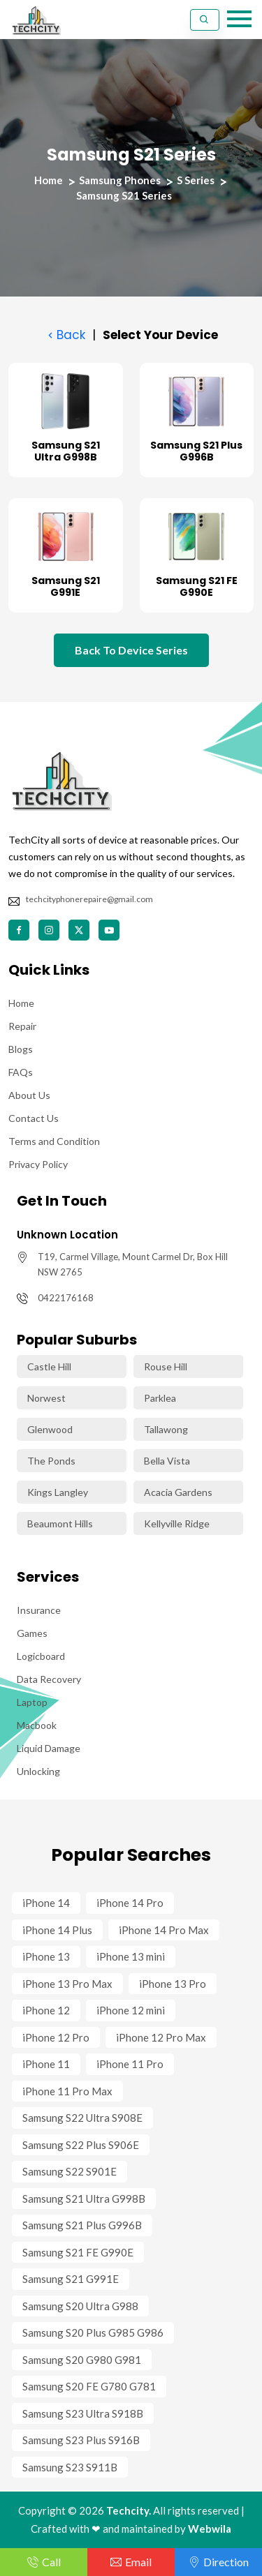 The image size is (262, 2576). What do you see at coordinates (20, 1072) in the screenshot?
I see `FAQs` at bounding box center [20, 1072].